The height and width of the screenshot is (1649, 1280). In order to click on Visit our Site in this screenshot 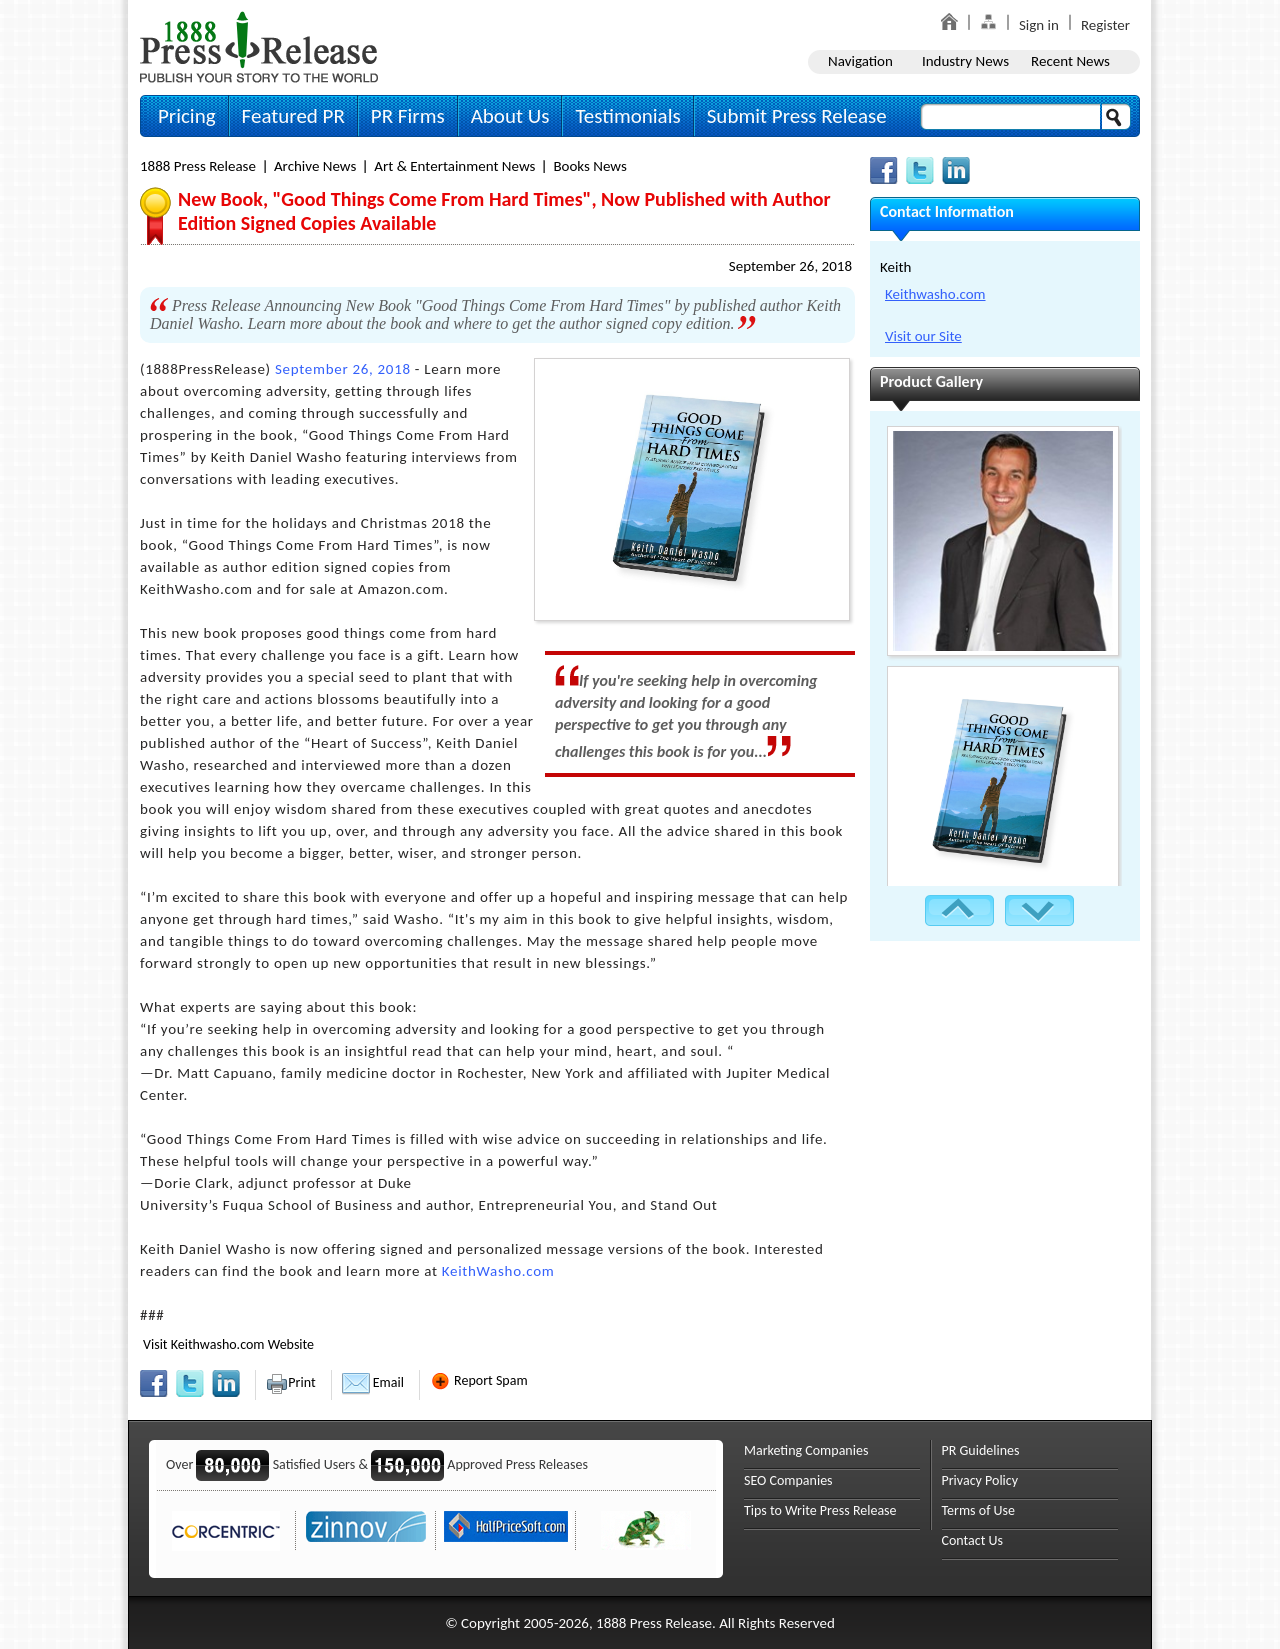, I will do `click(923, 336)`.